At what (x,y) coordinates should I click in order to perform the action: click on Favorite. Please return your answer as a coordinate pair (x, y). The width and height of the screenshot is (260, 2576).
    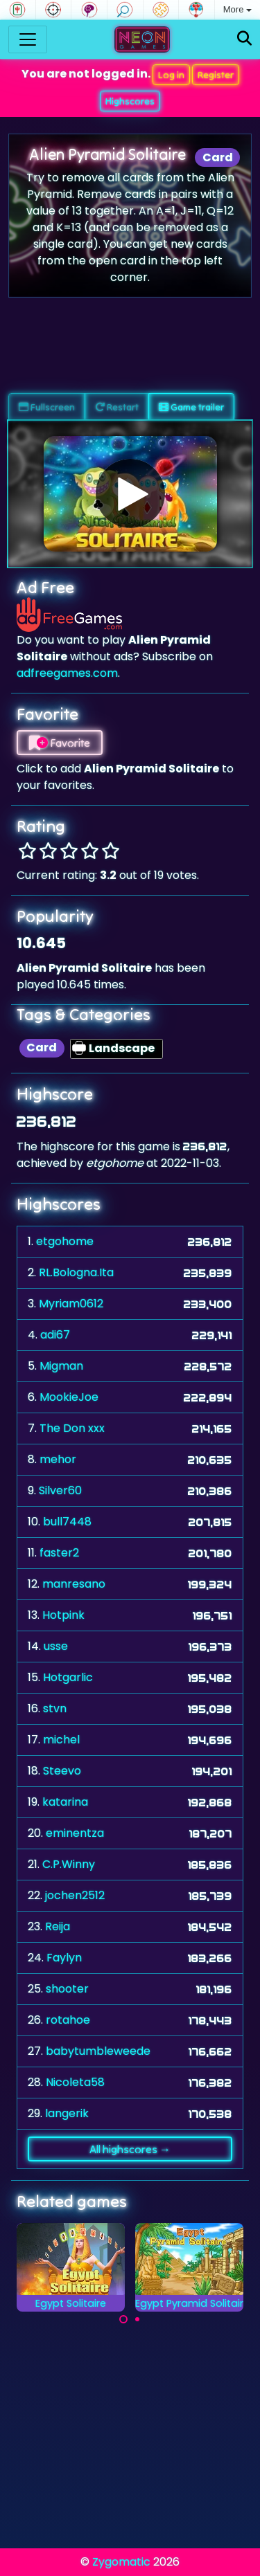
    Looking at the image, I should click on (59, 743).